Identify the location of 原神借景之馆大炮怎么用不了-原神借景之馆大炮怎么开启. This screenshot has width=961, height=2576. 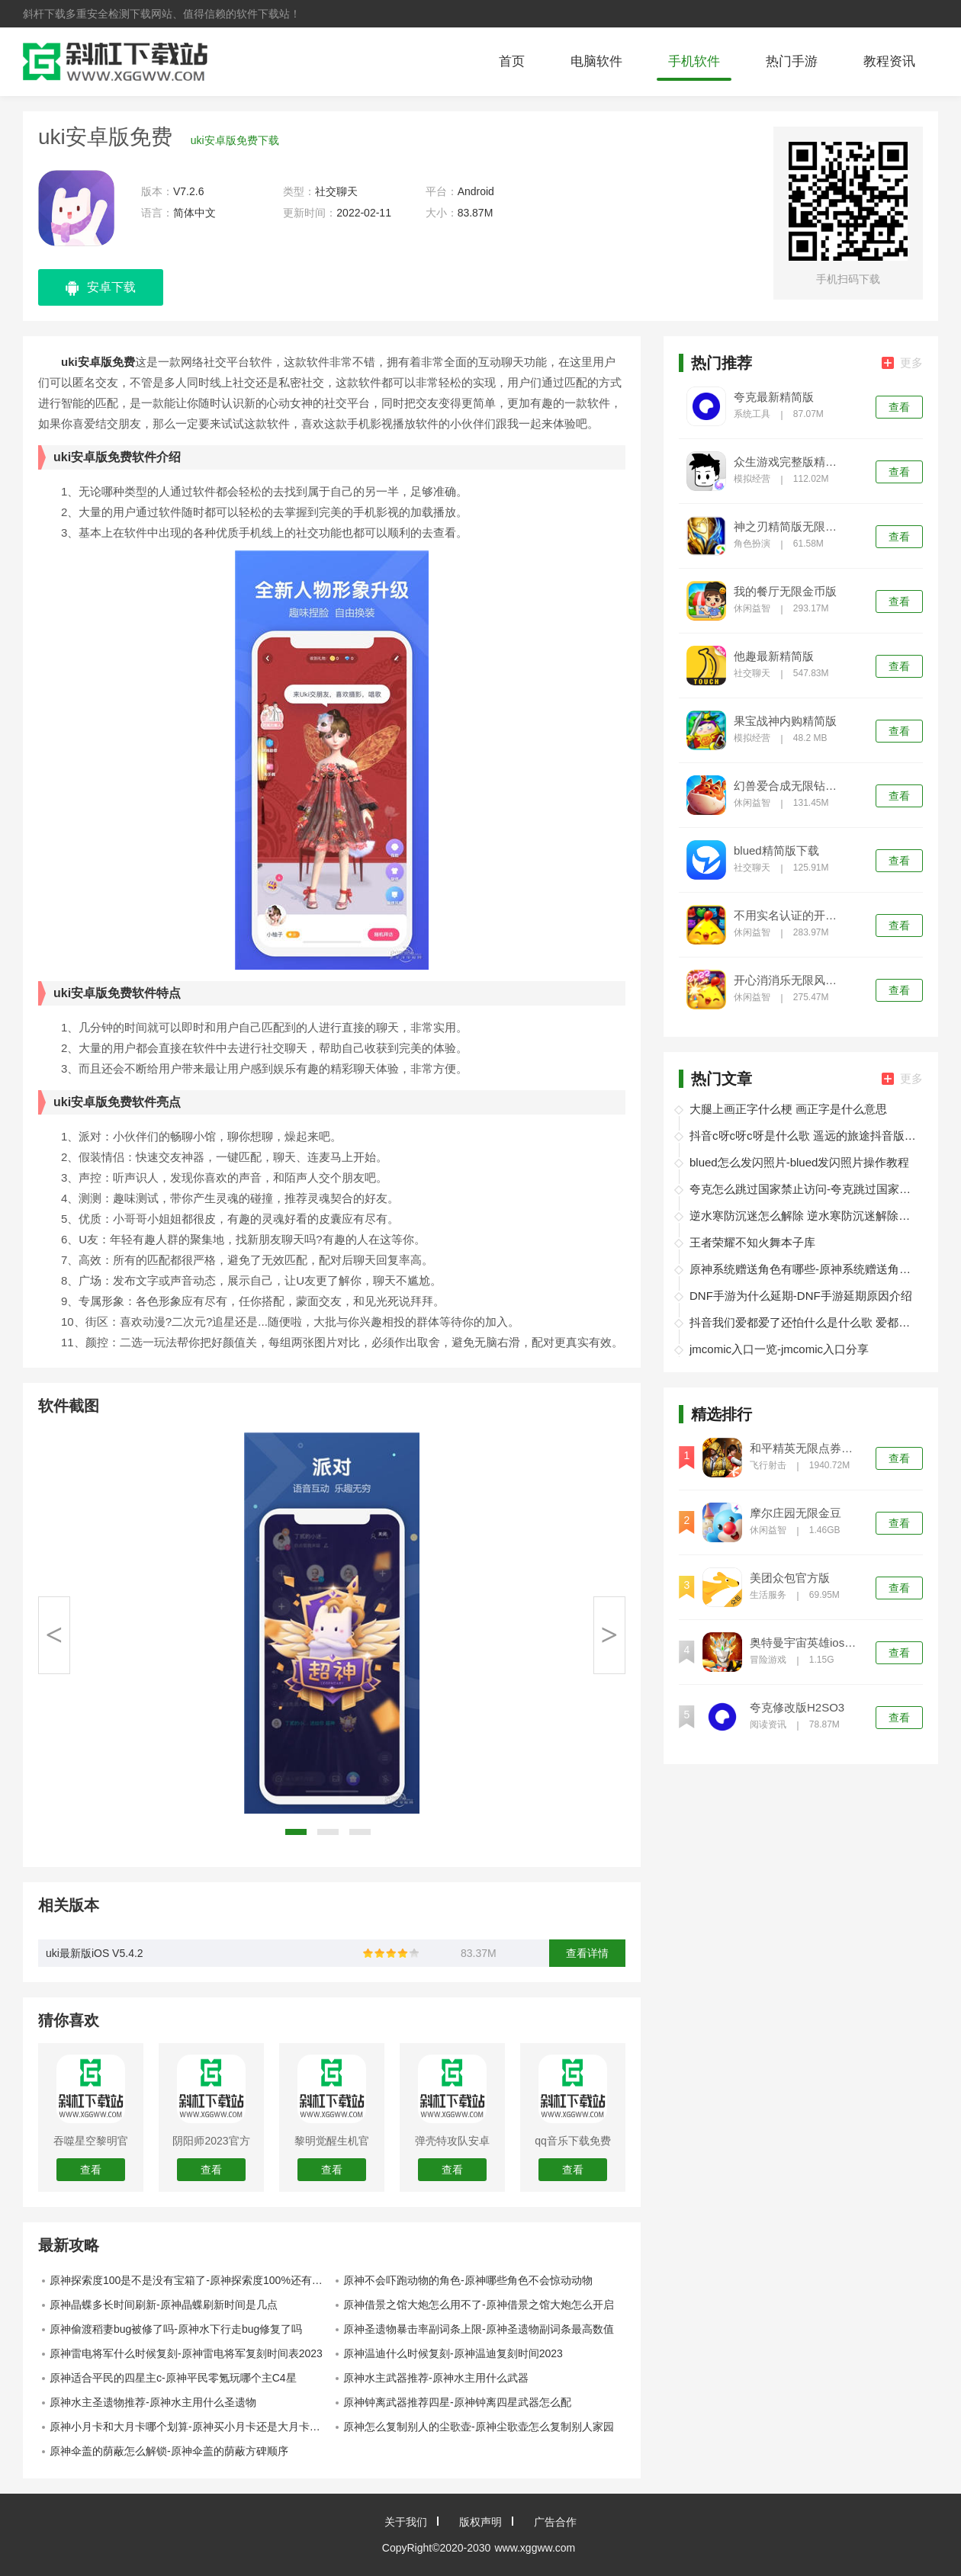
(478, 2305).